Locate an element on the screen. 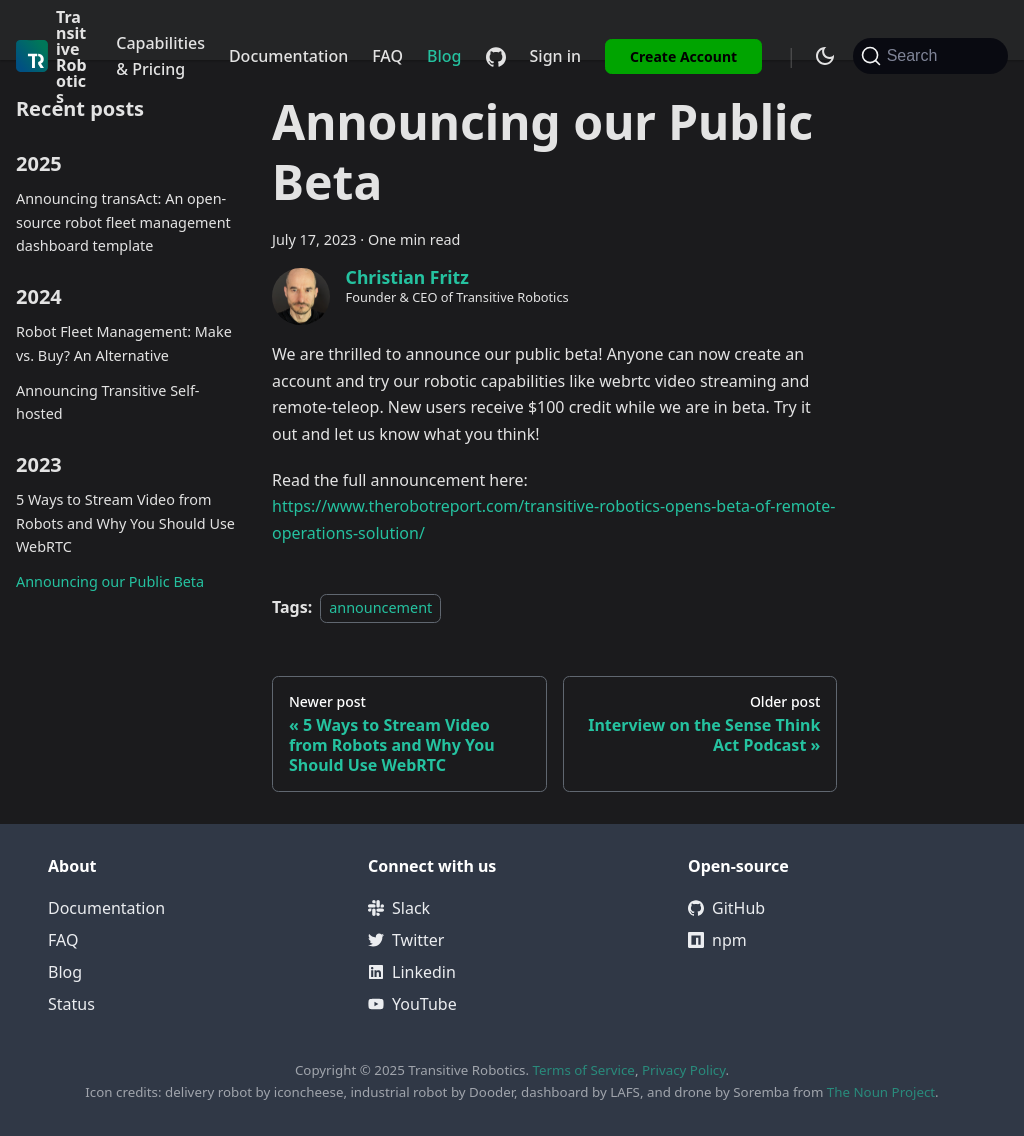 The image size is (1024, 1136). Documentation is located at coordinates (288, 56).